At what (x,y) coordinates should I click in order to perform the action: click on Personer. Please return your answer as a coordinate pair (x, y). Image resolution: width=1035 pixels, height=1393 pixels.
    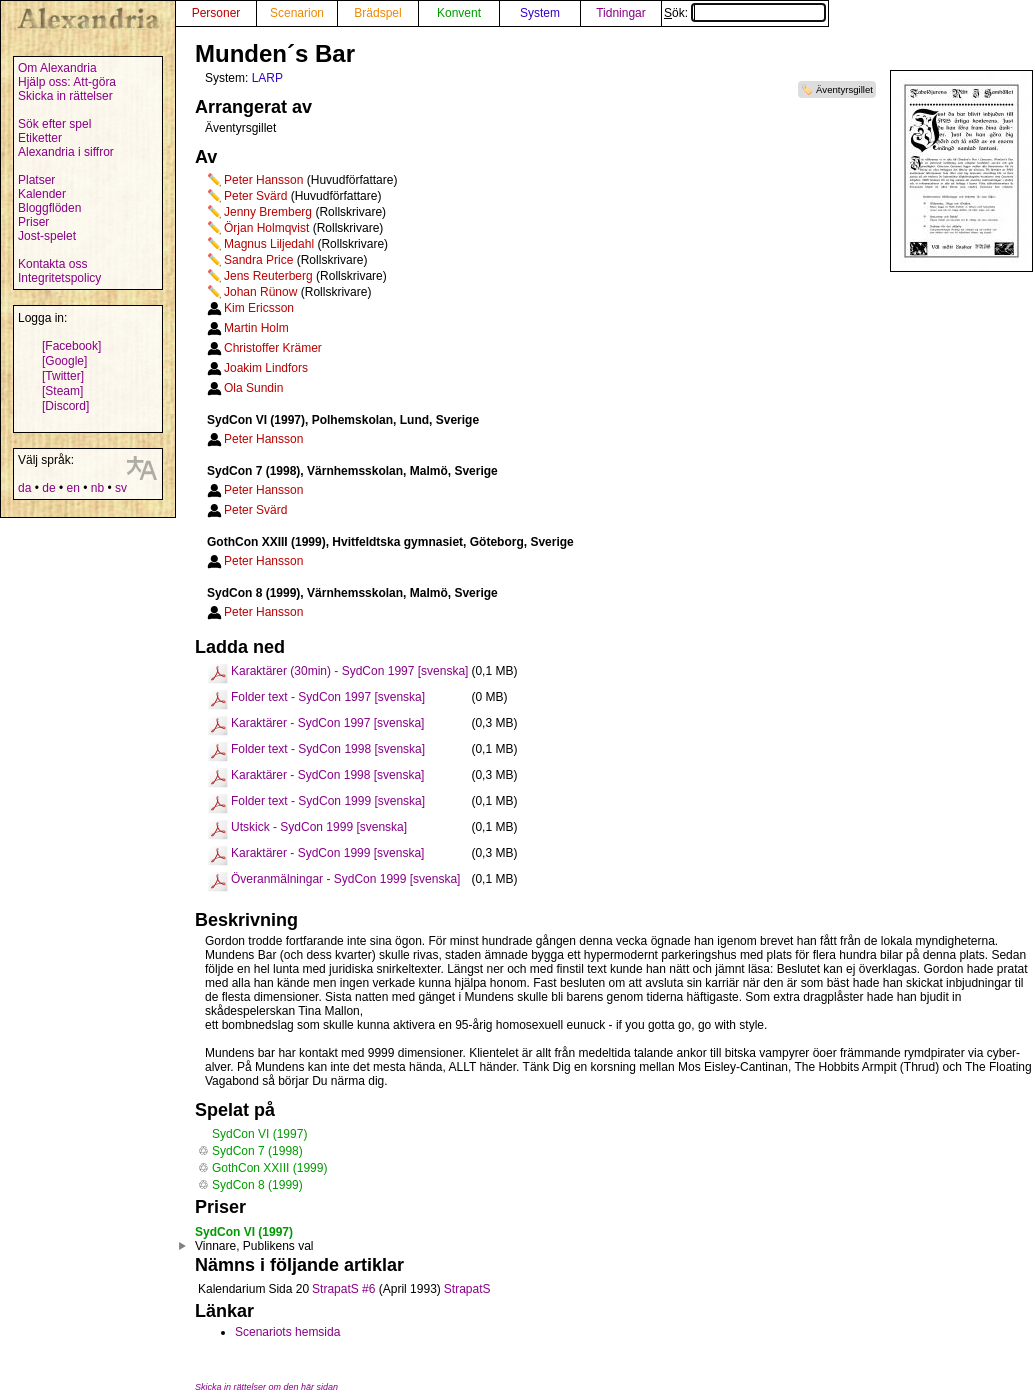
    Looking at the image, I should click on (216, 13).